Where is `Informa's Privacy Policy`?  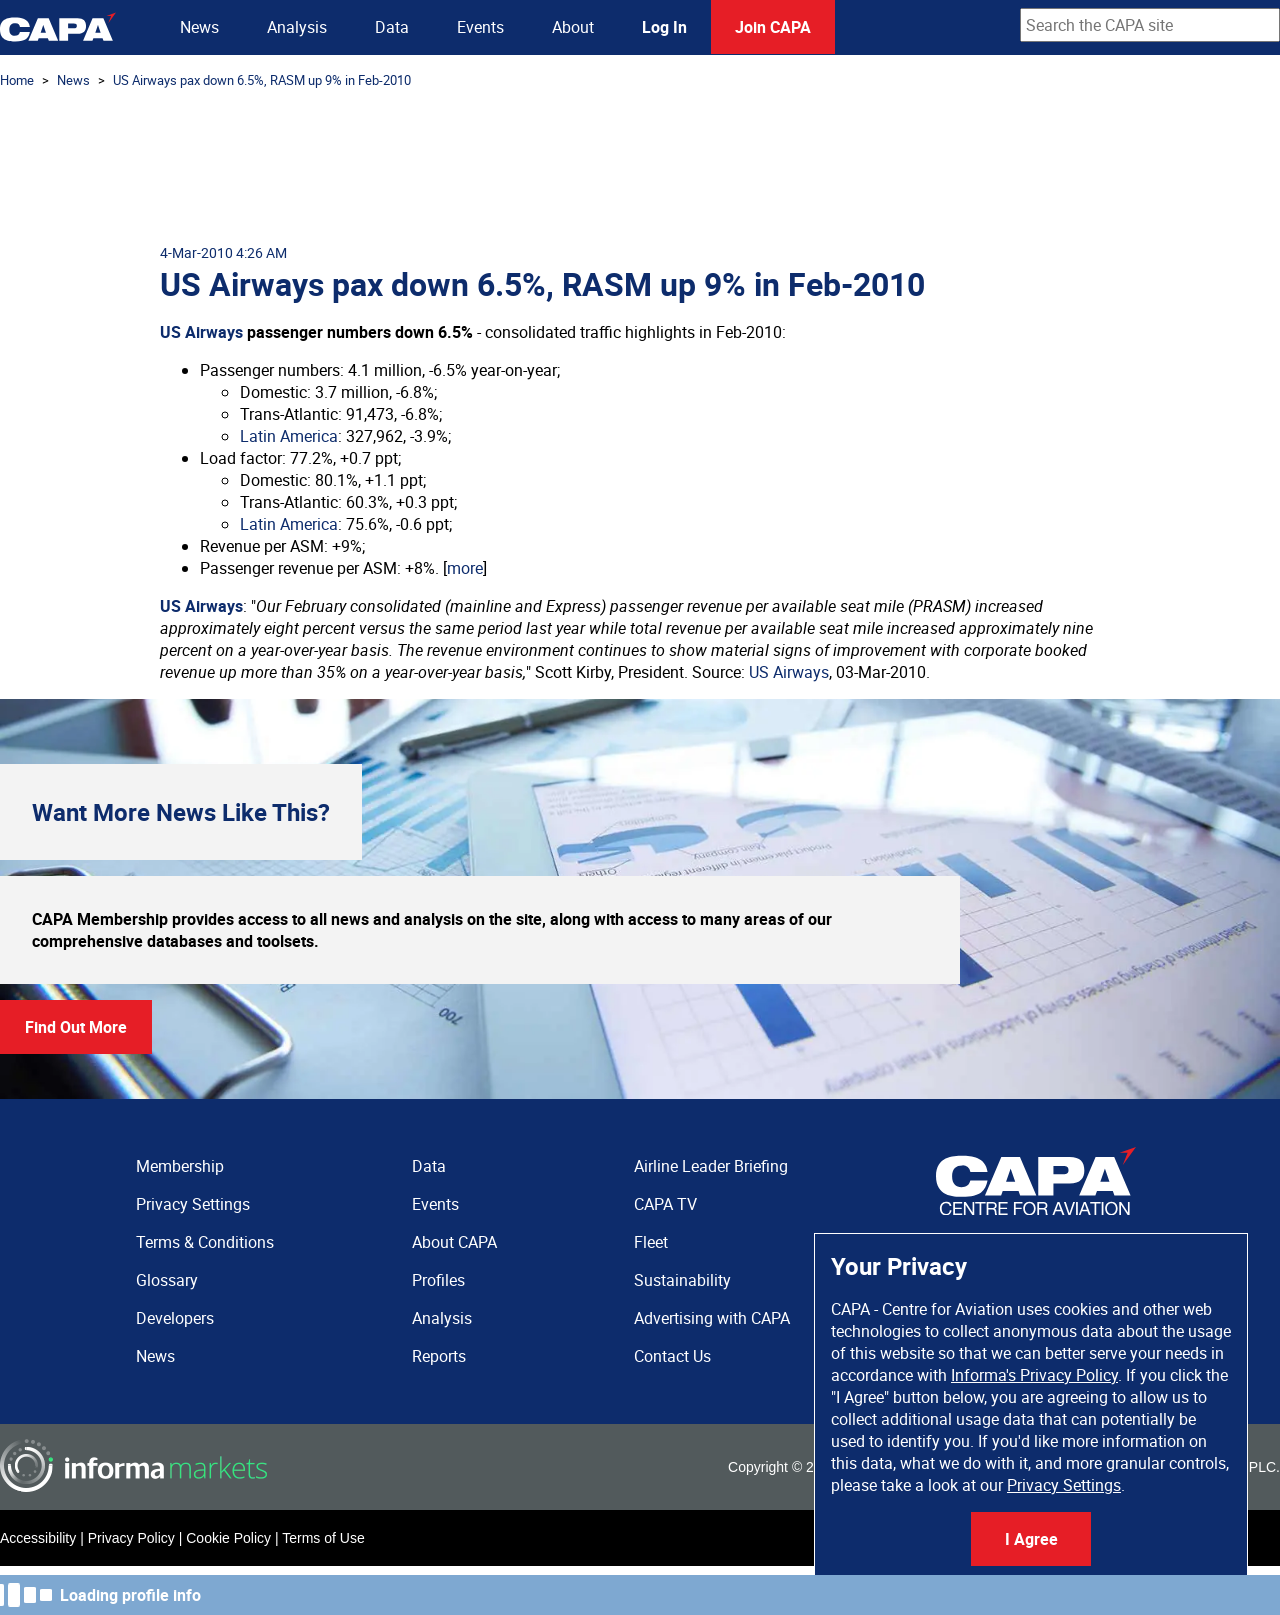
Informa's Privacy Policy is located at coordinates (1034, 1375).